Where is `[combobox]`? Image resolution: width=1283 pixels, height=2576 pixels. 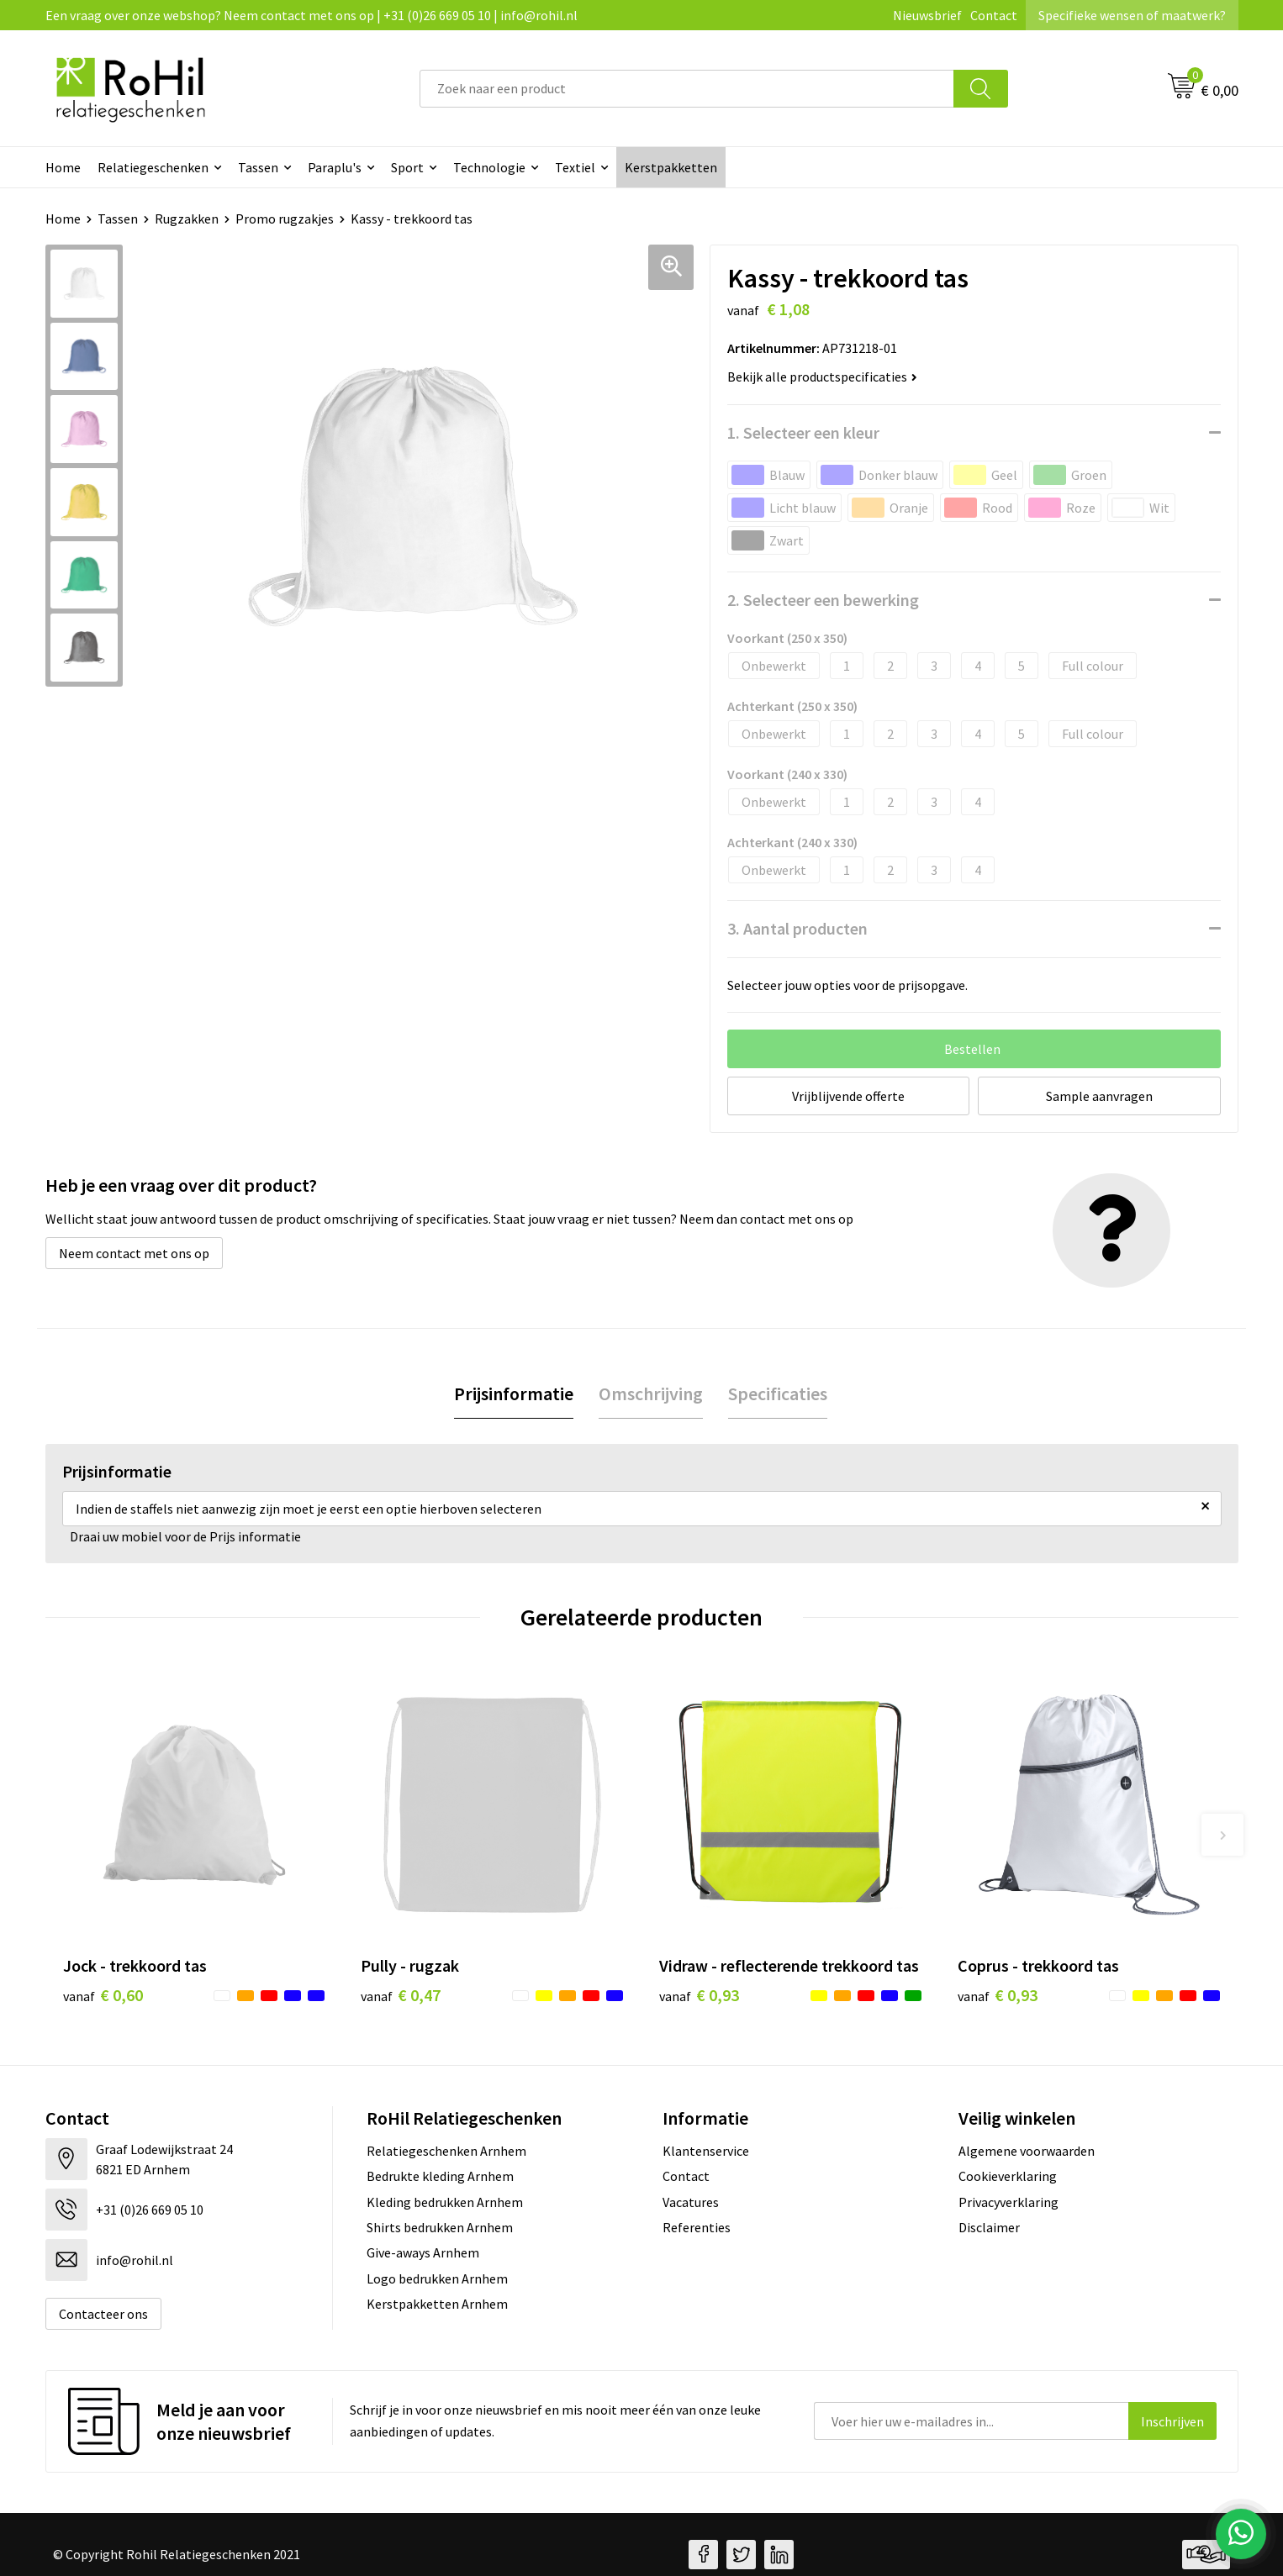 [combobox] is located at coordinates (687, 89).